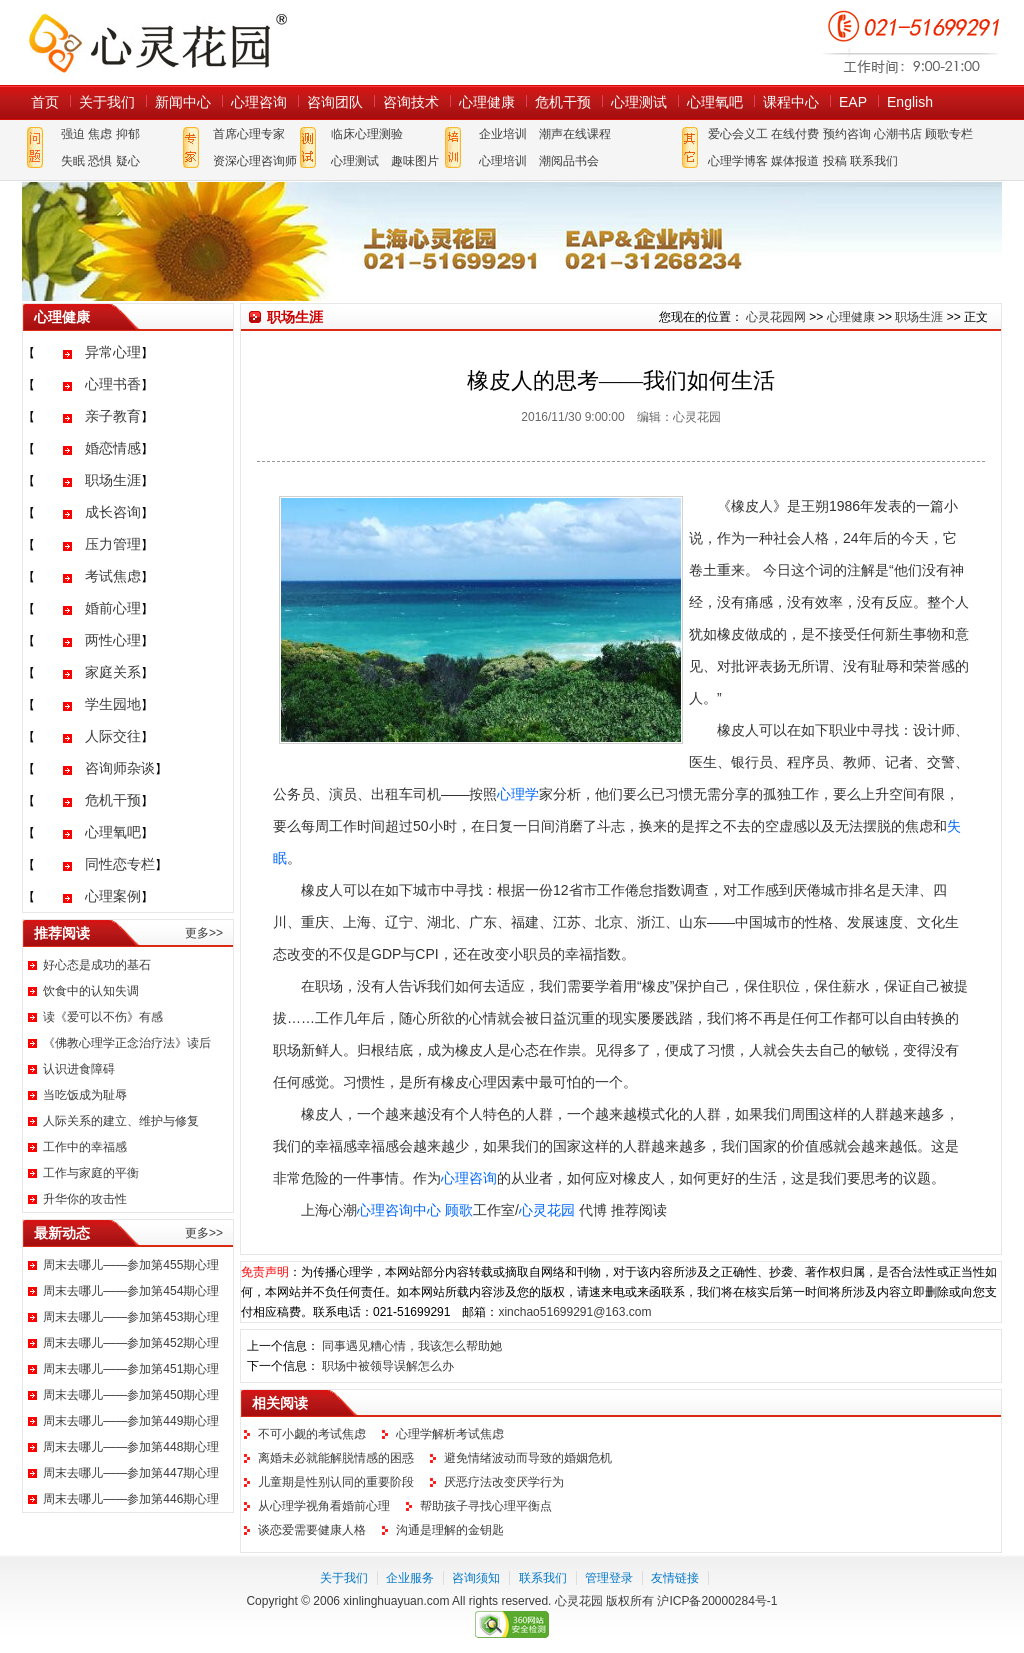 The height and width of the screenshot is (1653, 1024). What do you see at coordinates (575, 134) in the screenshot?
I see `潮声在线课程` at bounding box center [575, 134].